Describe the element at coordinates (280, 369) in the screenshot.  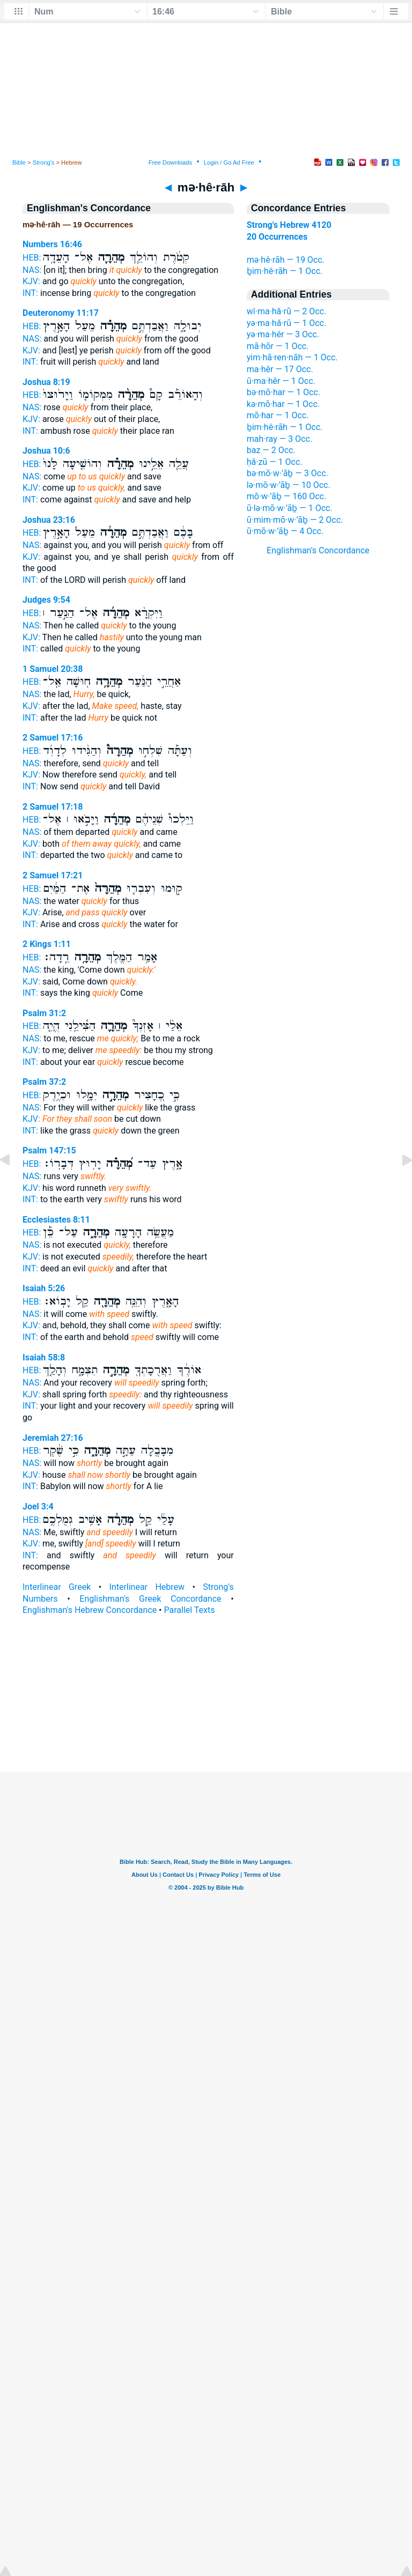
I see `ma·hêr — 17 Occ.` at that location.